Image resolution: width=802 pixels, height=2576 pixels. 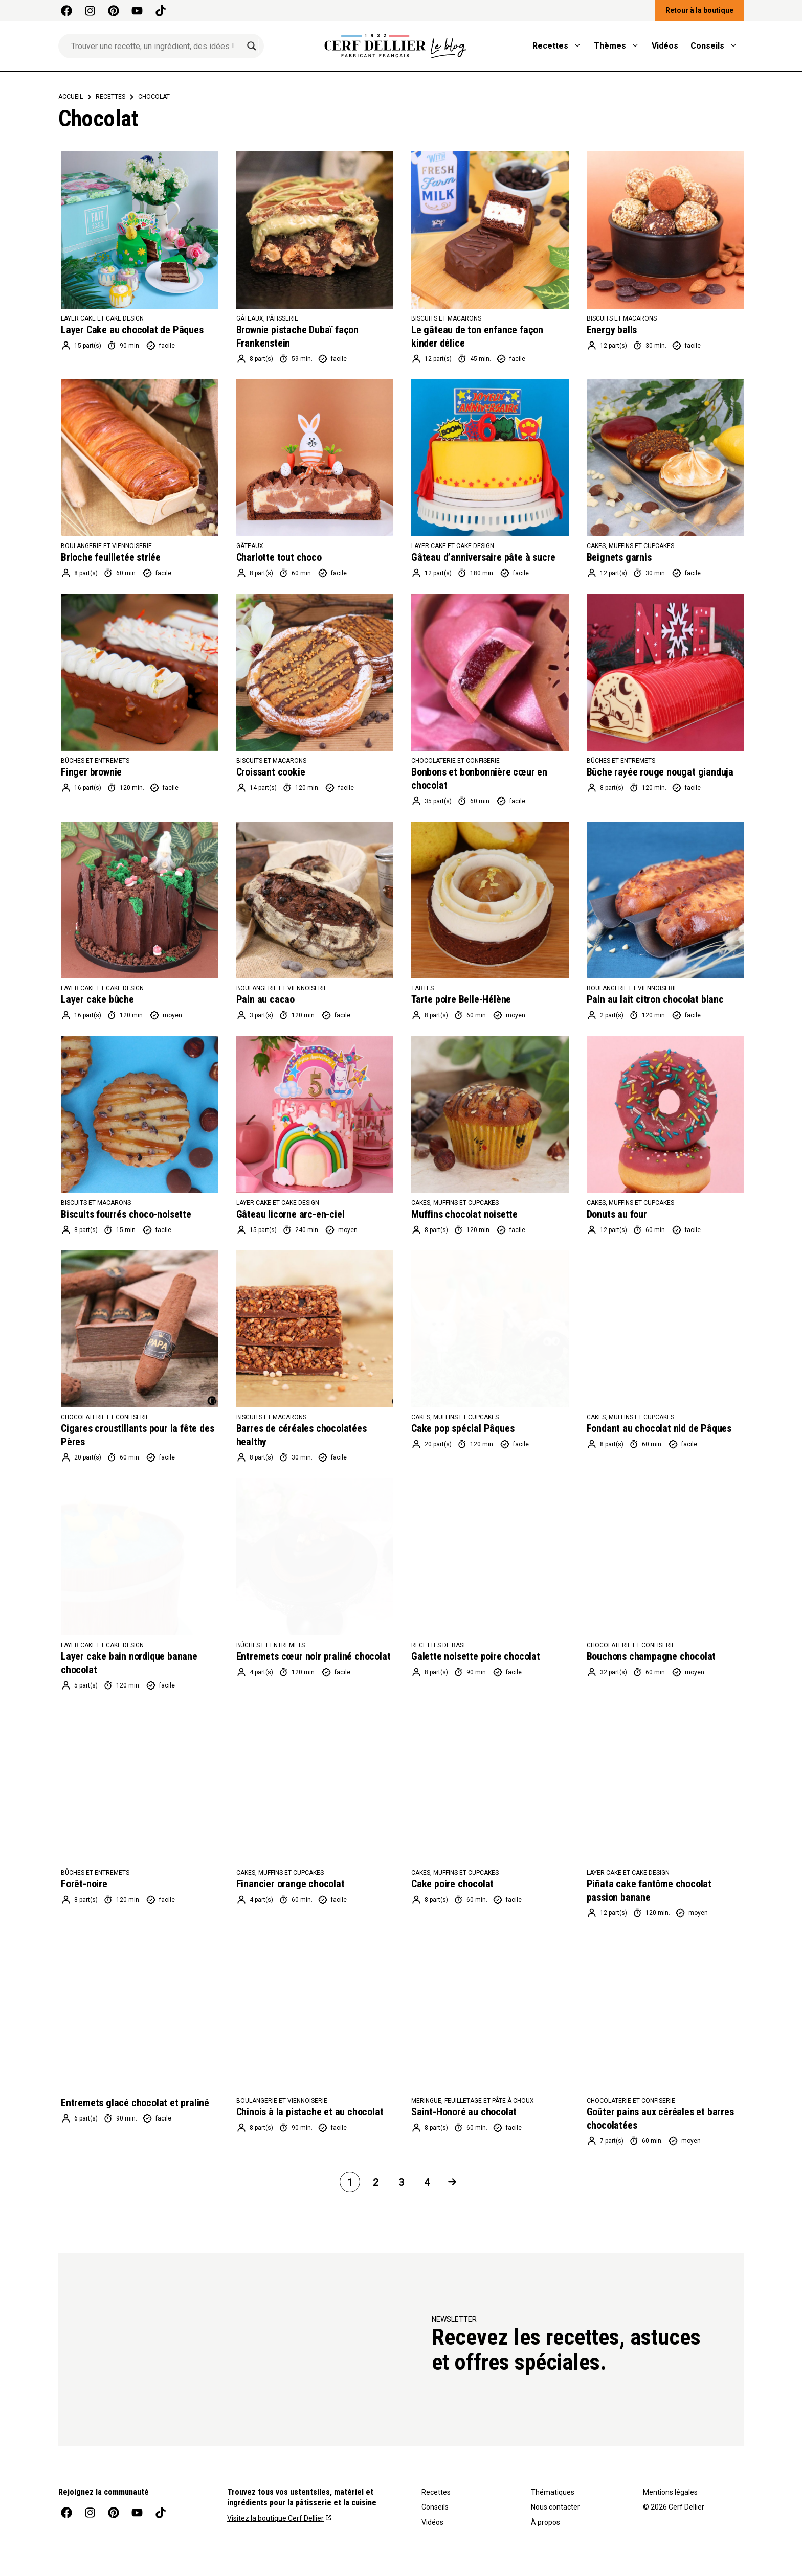 I want to click on Financier orange chocolat, so click(x=290, y=1884).